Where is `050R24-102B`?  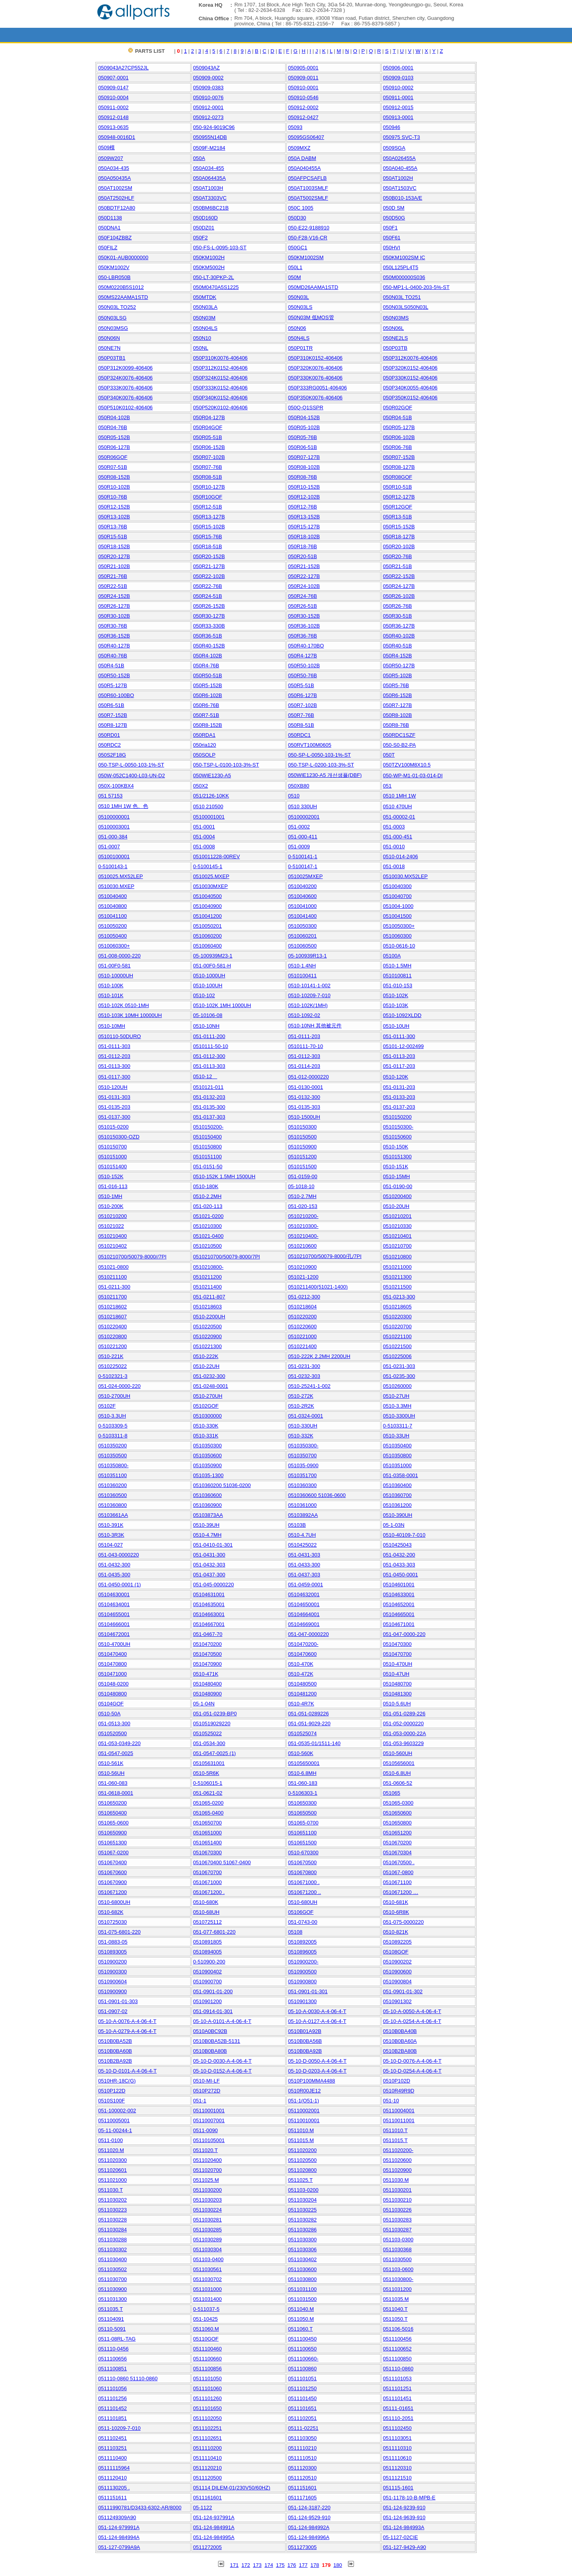 050R24-102B is located at coordinates (304, 586).